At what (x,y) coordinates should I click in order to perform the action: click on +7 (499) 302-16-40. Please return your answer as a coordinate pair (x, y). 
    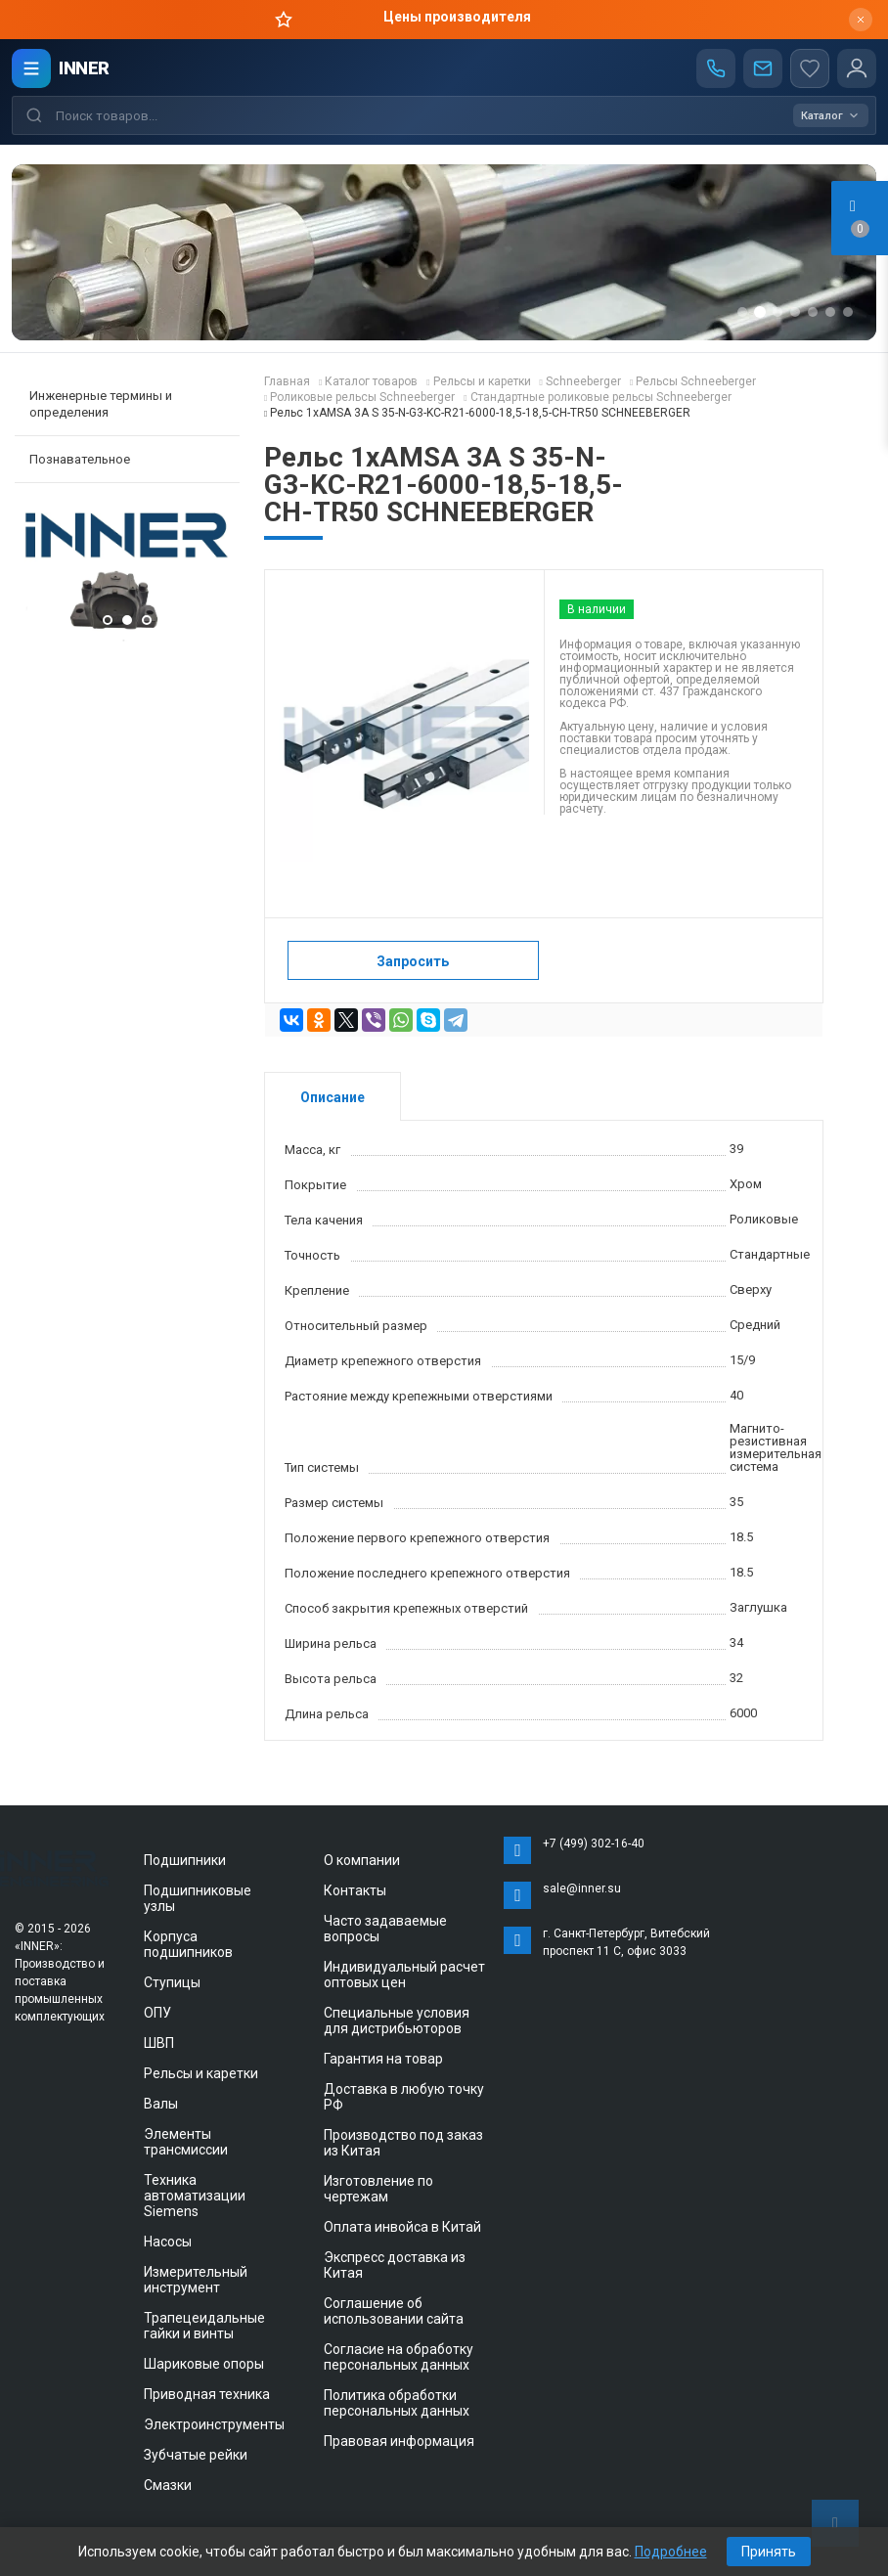
    Looking at the image, I should click on (593, 1843).